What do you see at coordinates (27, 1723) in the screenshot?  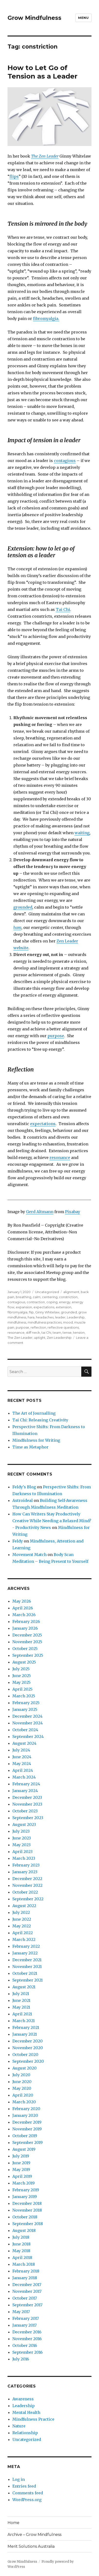 I see `November 2024` at bounding box center [27, 1723].